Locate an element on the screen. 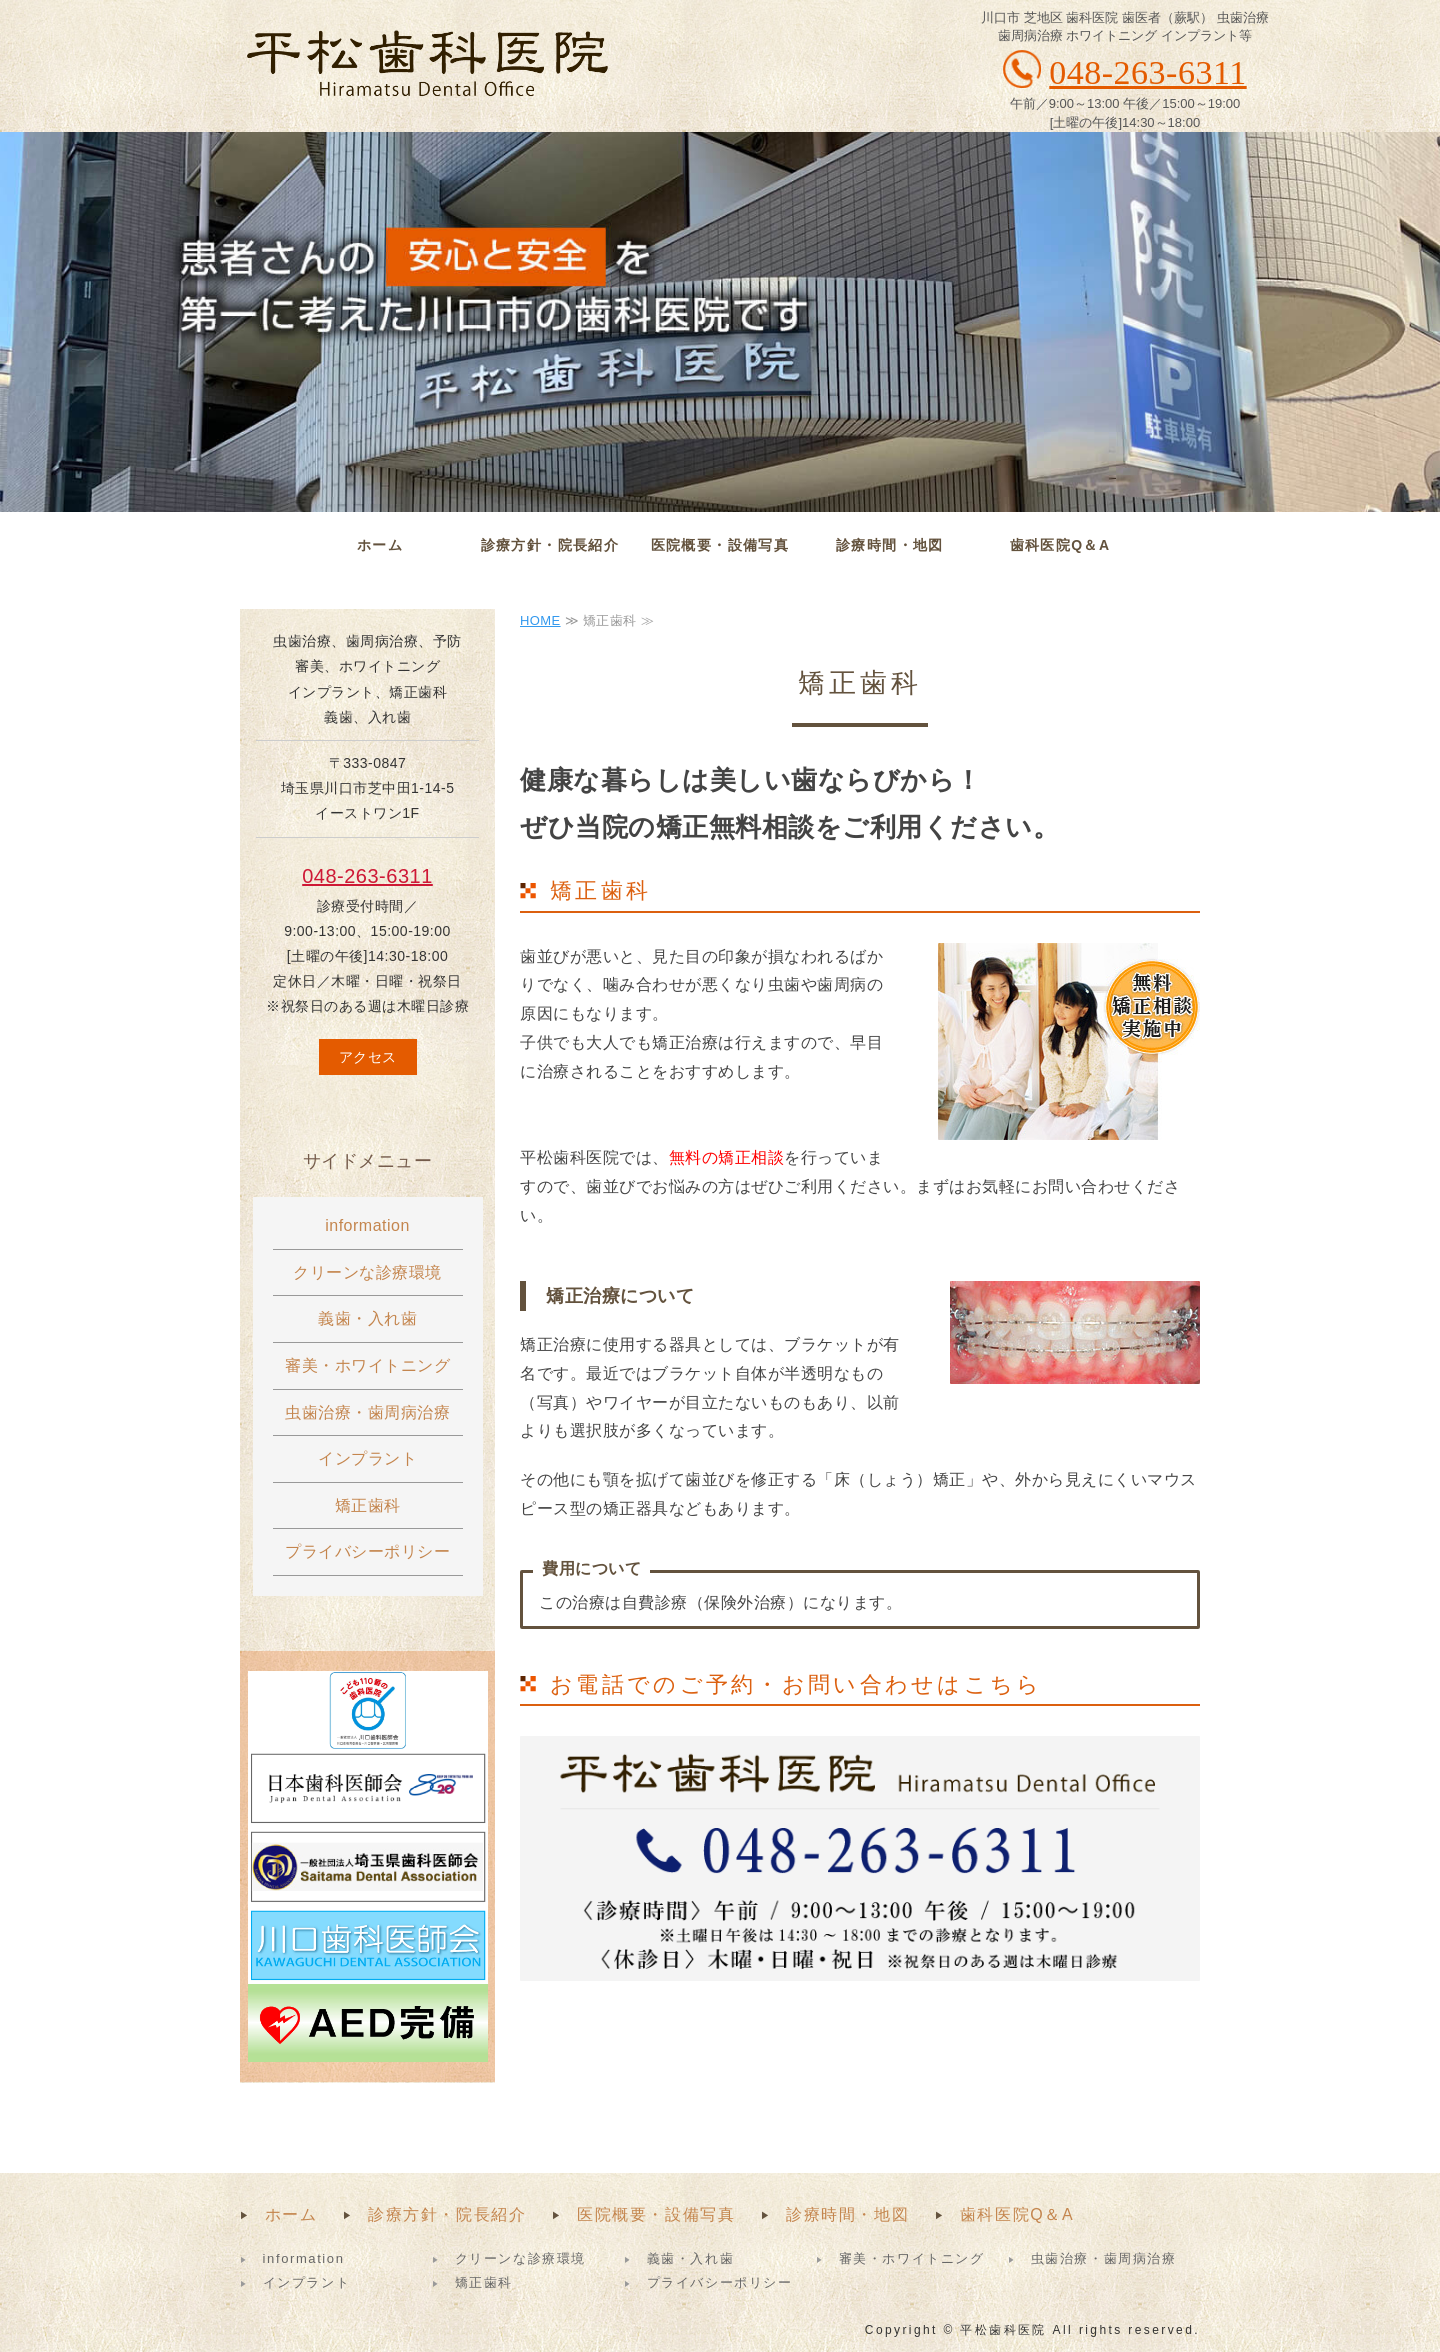 This screenshot has width=1440, height=2352. 虫歯治療・歯周病治療 is located at coordinates (367, 1412).